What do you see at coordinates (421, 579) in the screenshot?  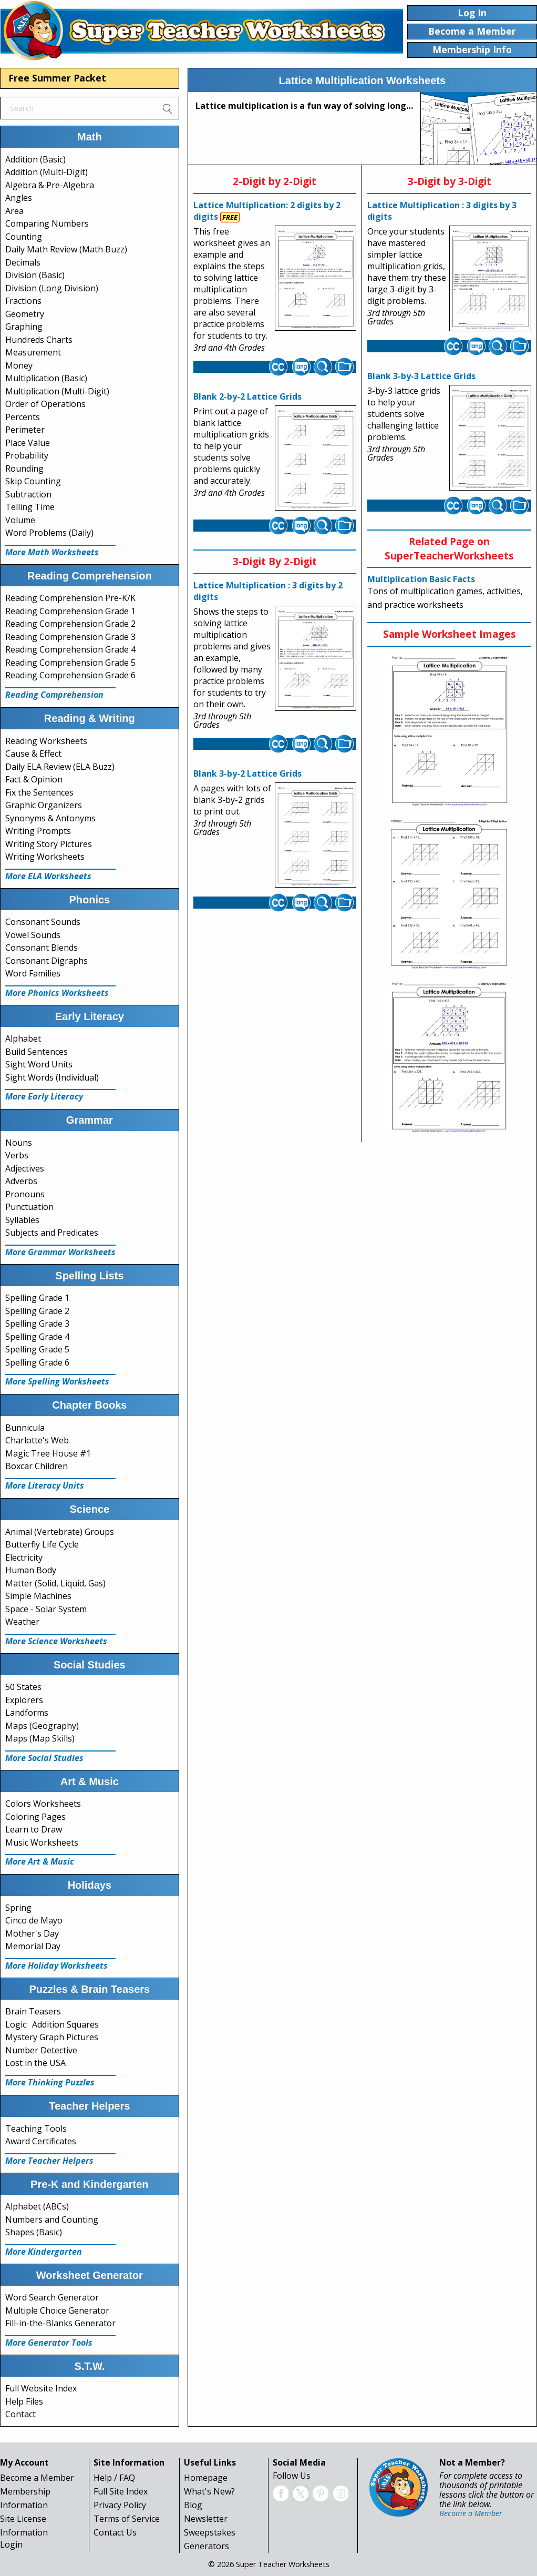 I see `Multiplication Basic Facts` at bounding box center [421, 579].